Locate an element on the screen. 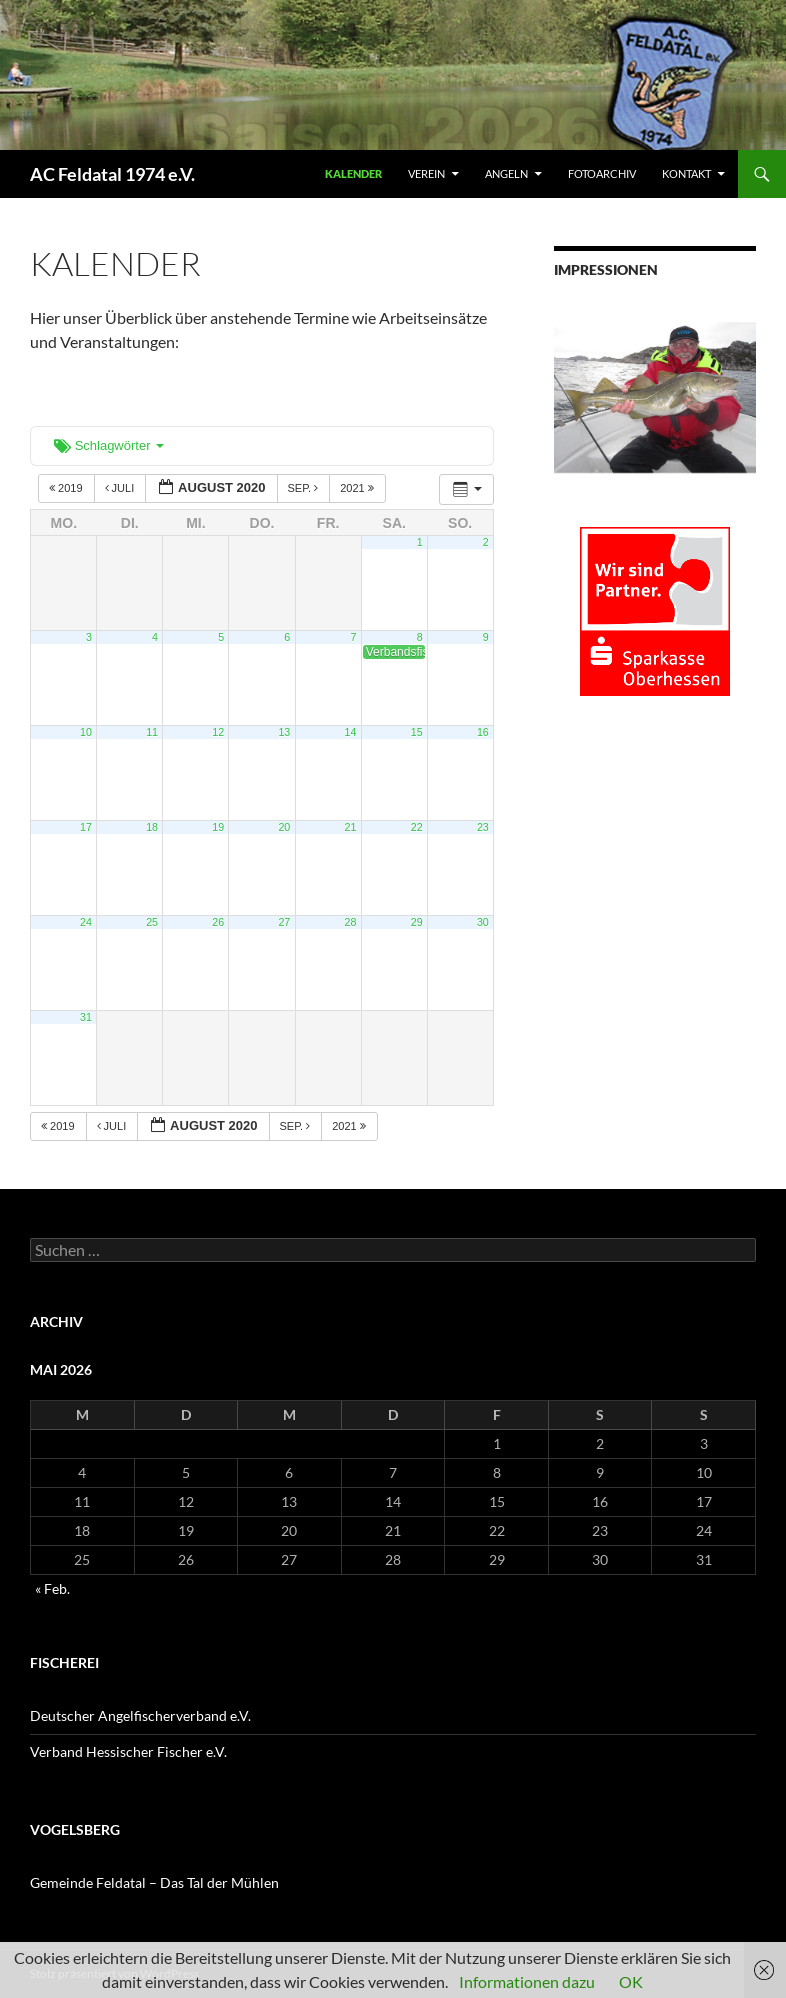  11 is located at coordinates (152, 732).